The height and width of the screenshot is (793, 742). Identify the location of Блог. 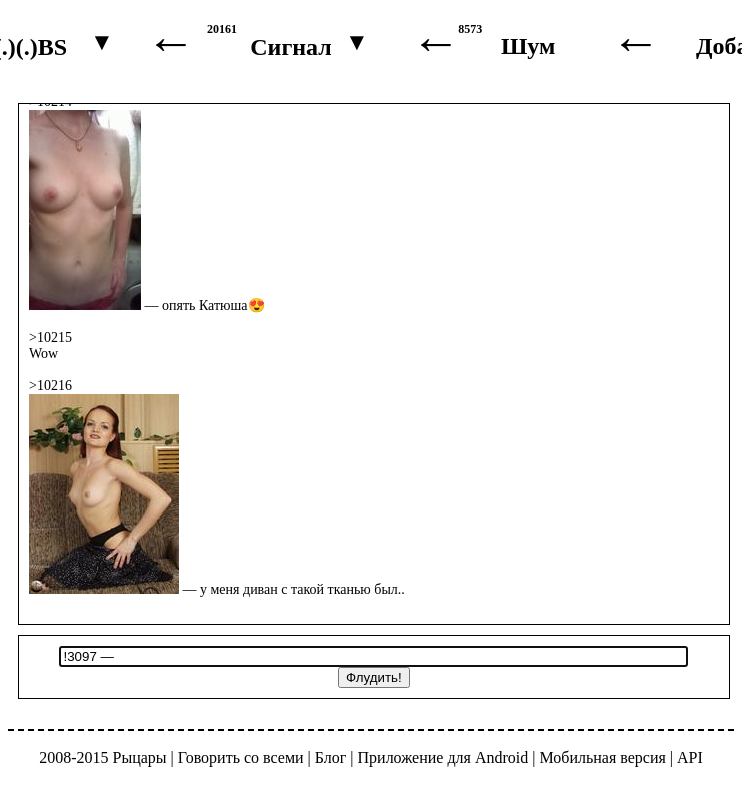
(331, 757).